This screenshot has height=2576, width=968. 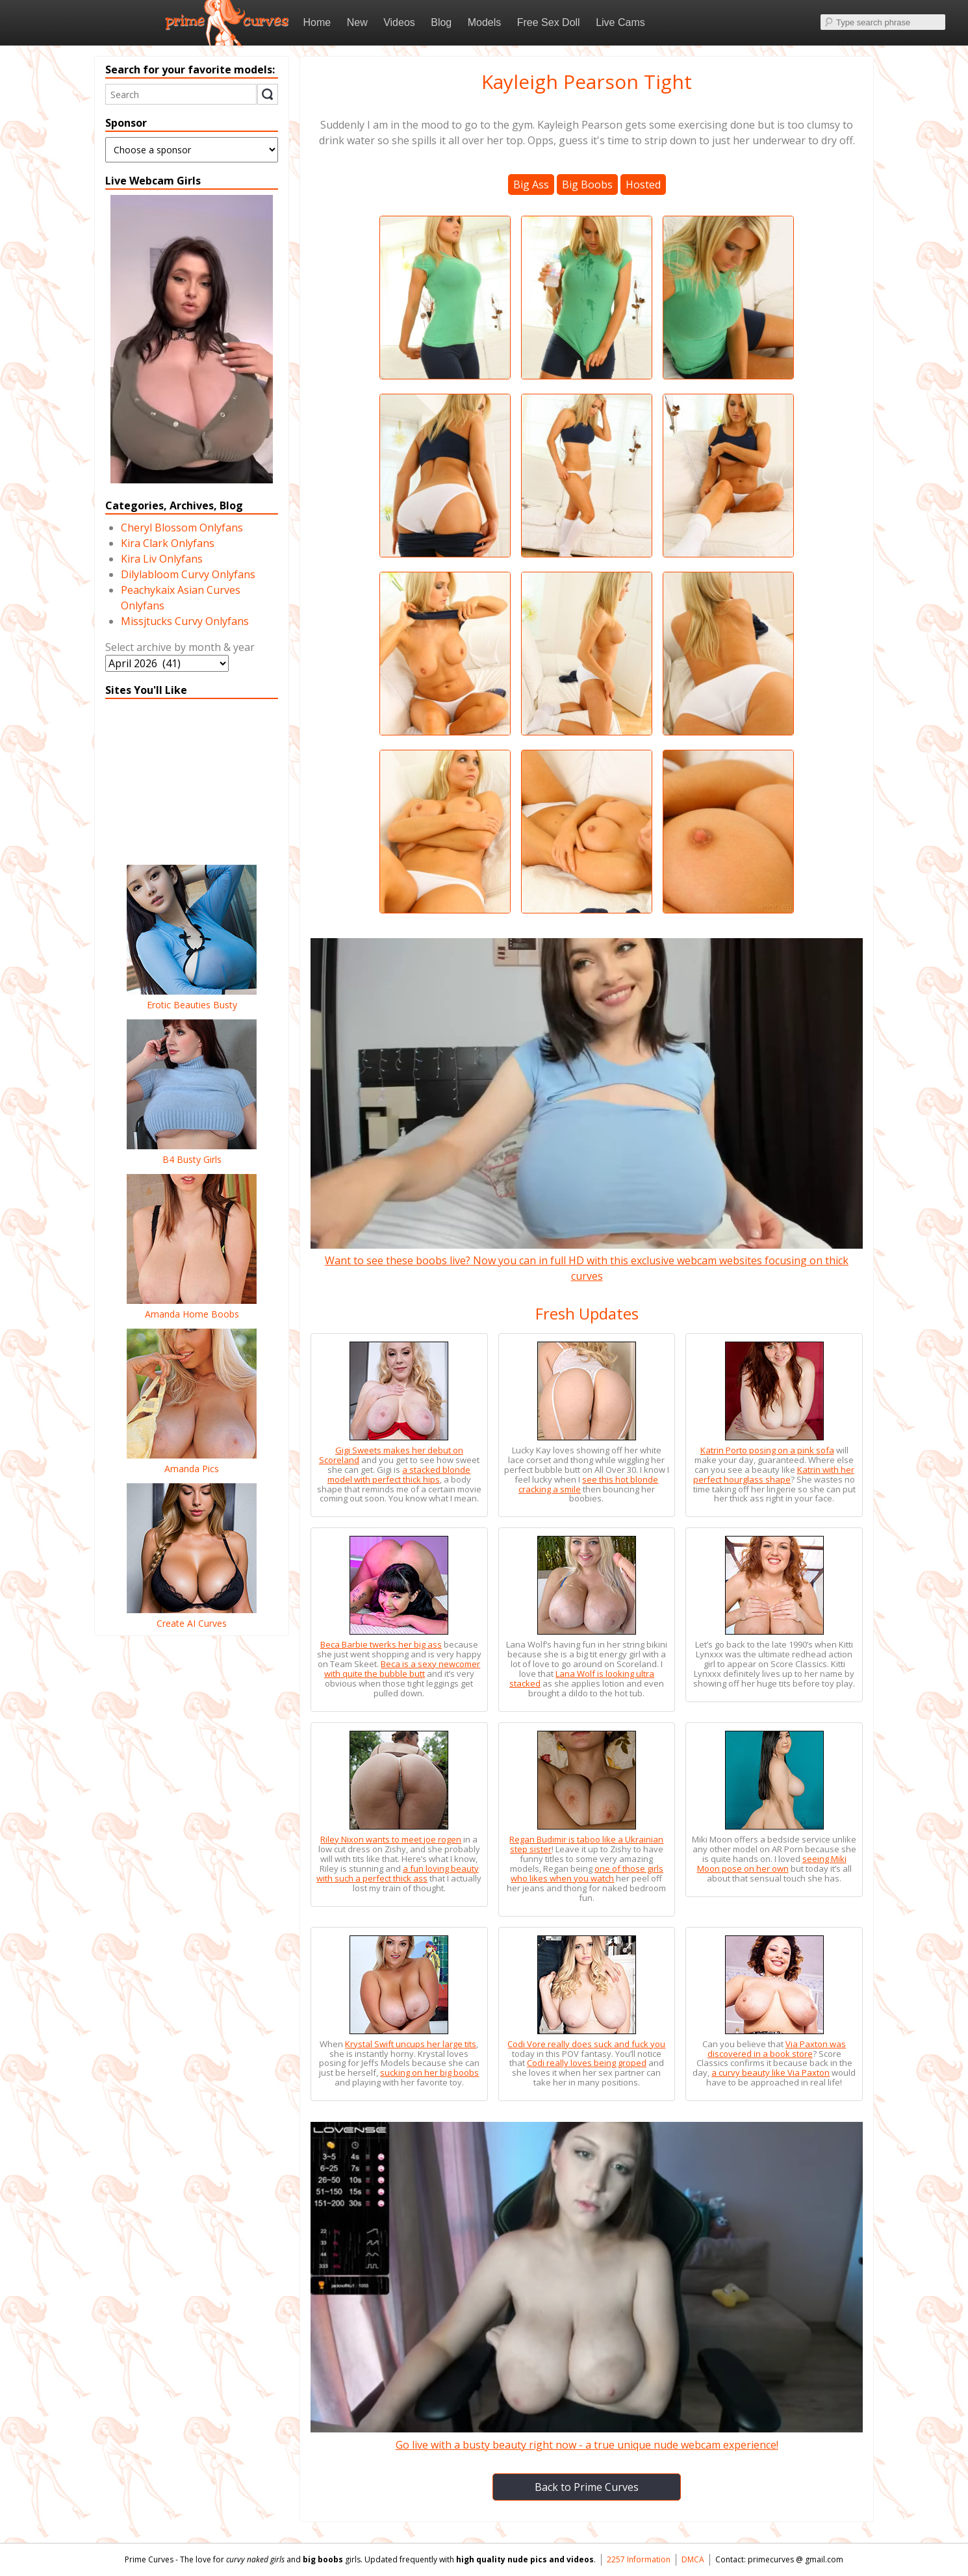 I want to click on Videos, so click(x=399, y=22).